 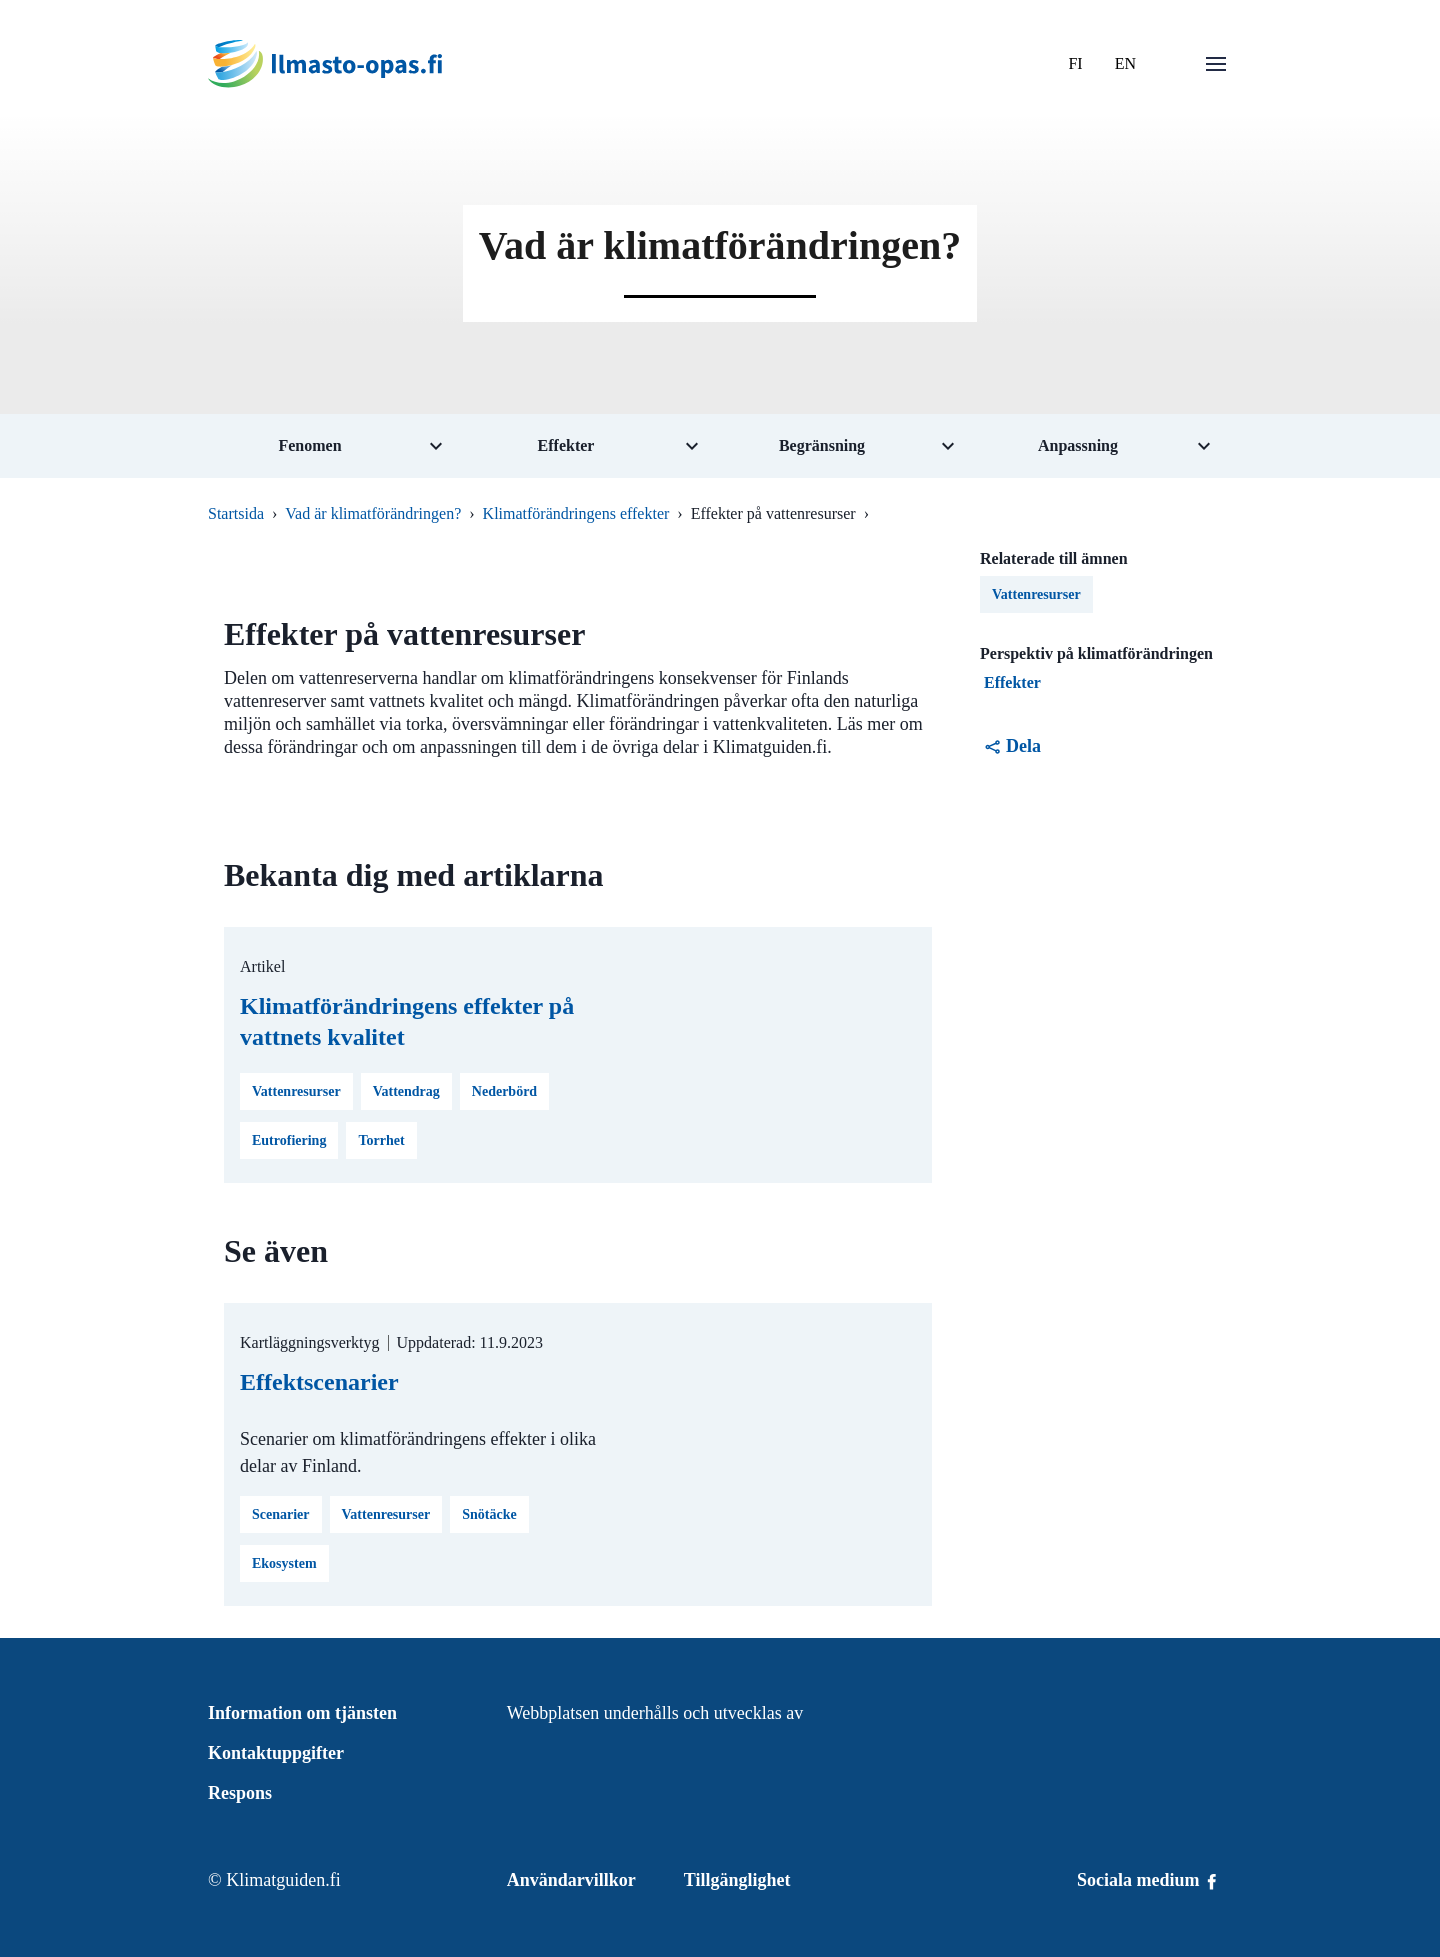 What do you see at coordinates (236, 513) in the screenshot?
I see `Startsida` at bounding box center [236, 513].